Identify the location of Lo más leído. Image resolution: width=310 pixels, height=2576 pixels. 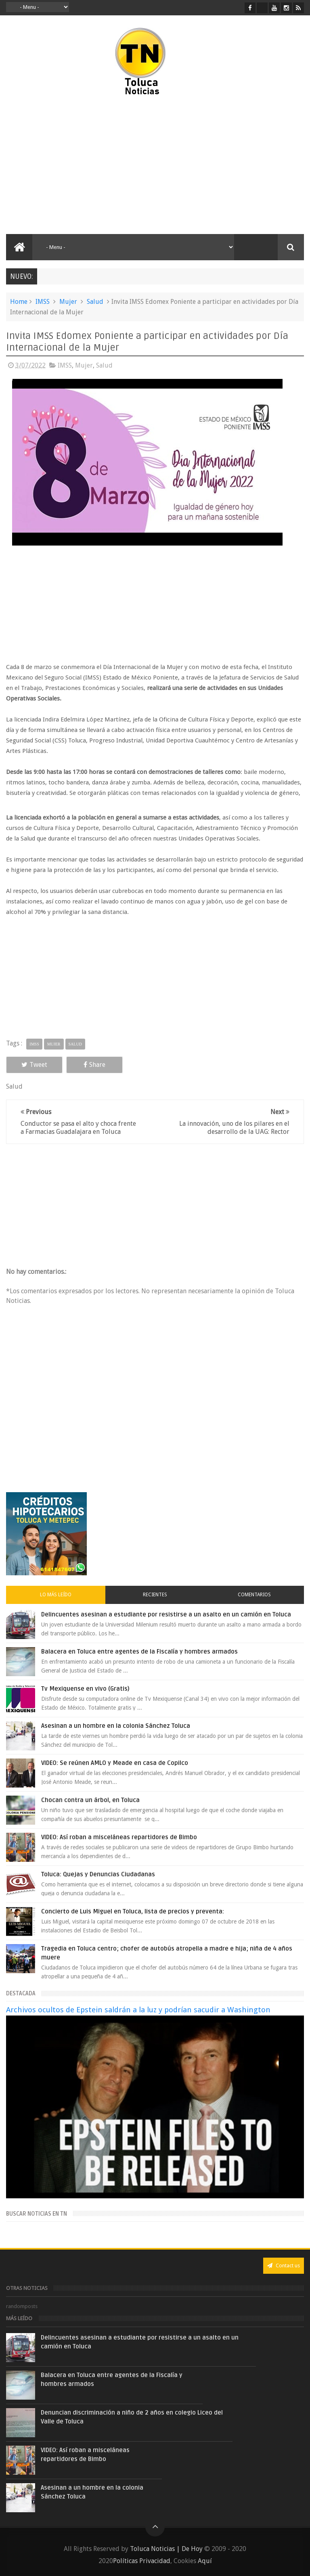
(55, 1594).